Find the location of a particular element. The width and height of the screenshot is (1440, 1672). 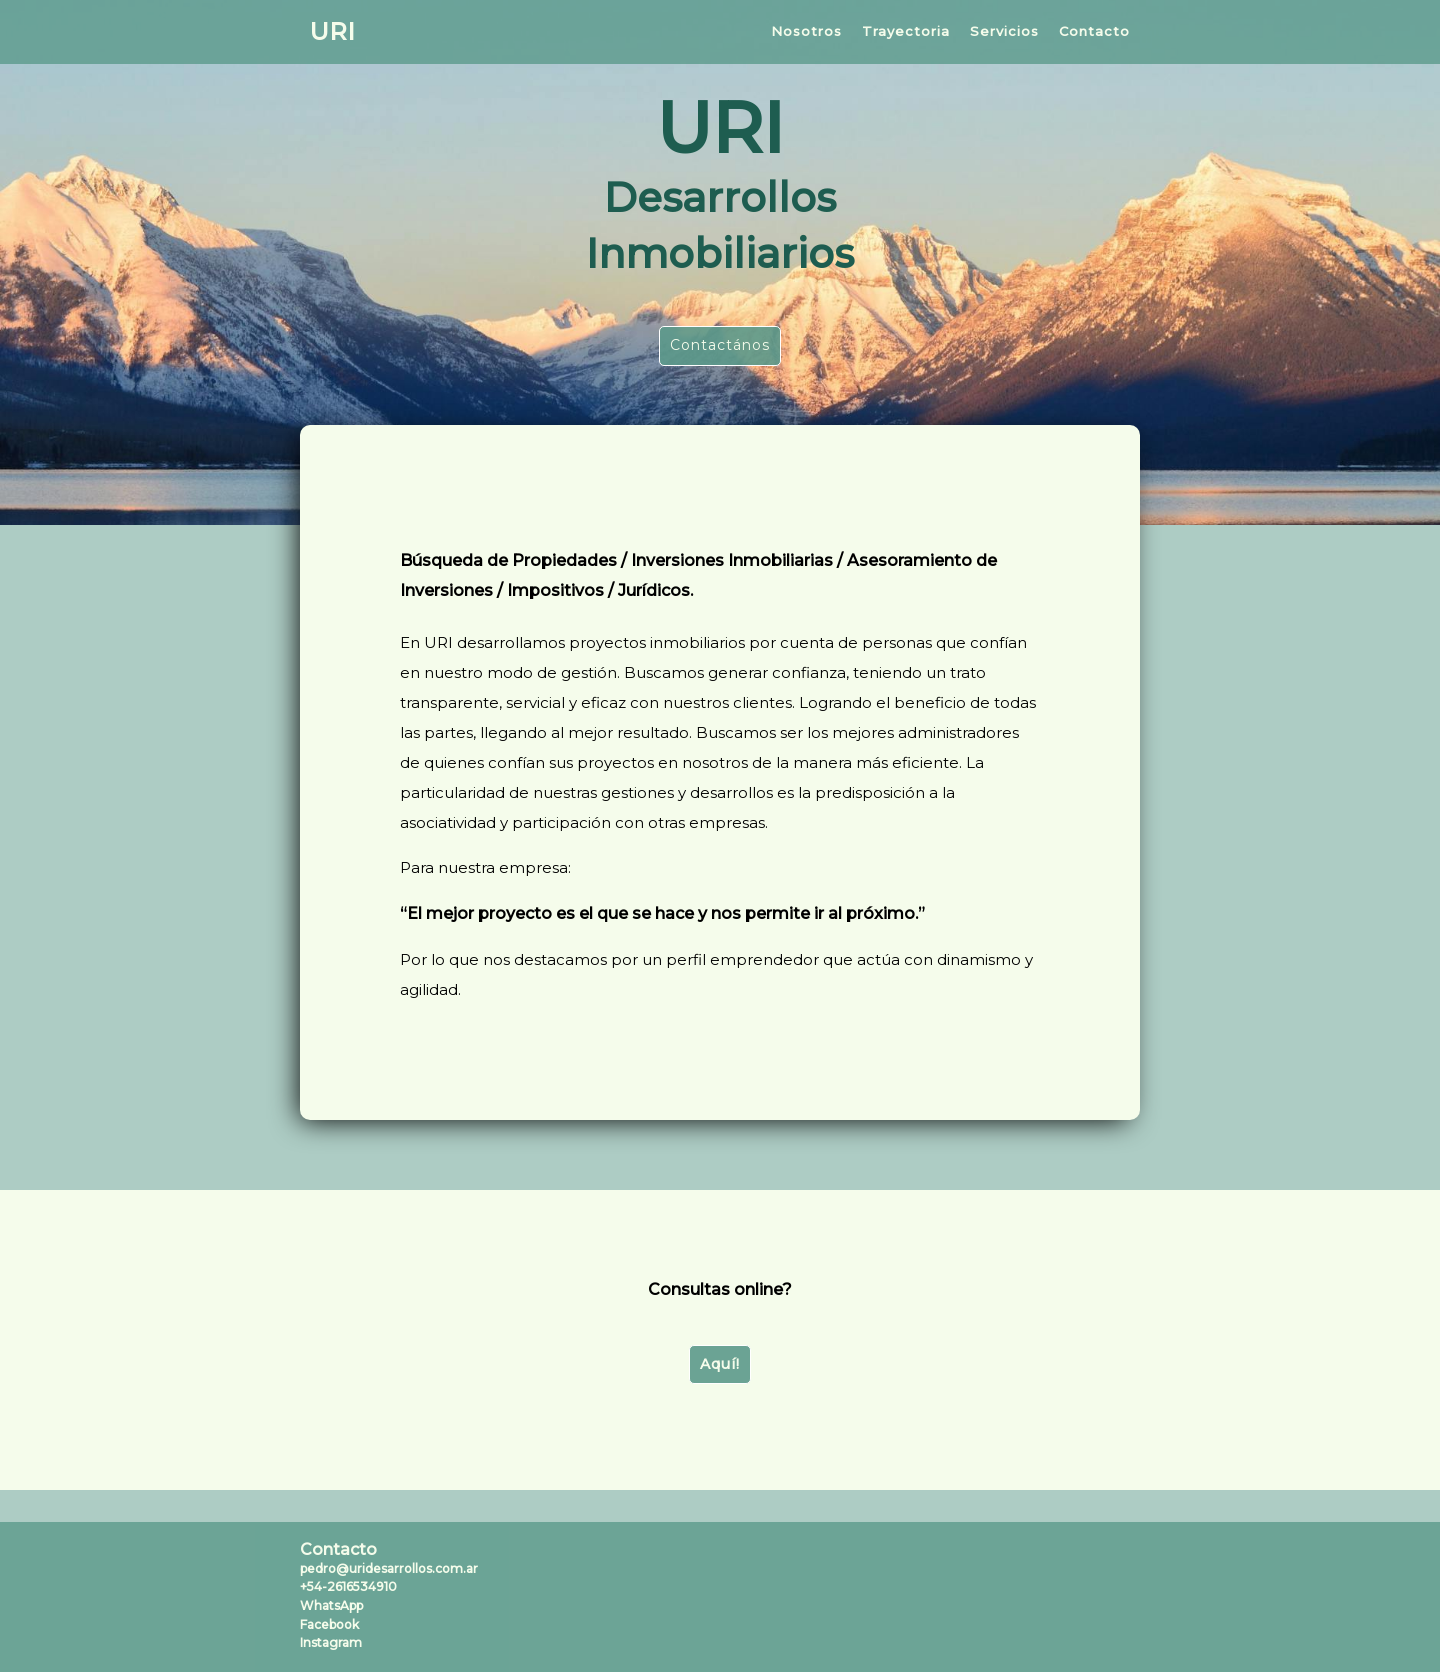

Facebook is located at coordinates (329, 1624).